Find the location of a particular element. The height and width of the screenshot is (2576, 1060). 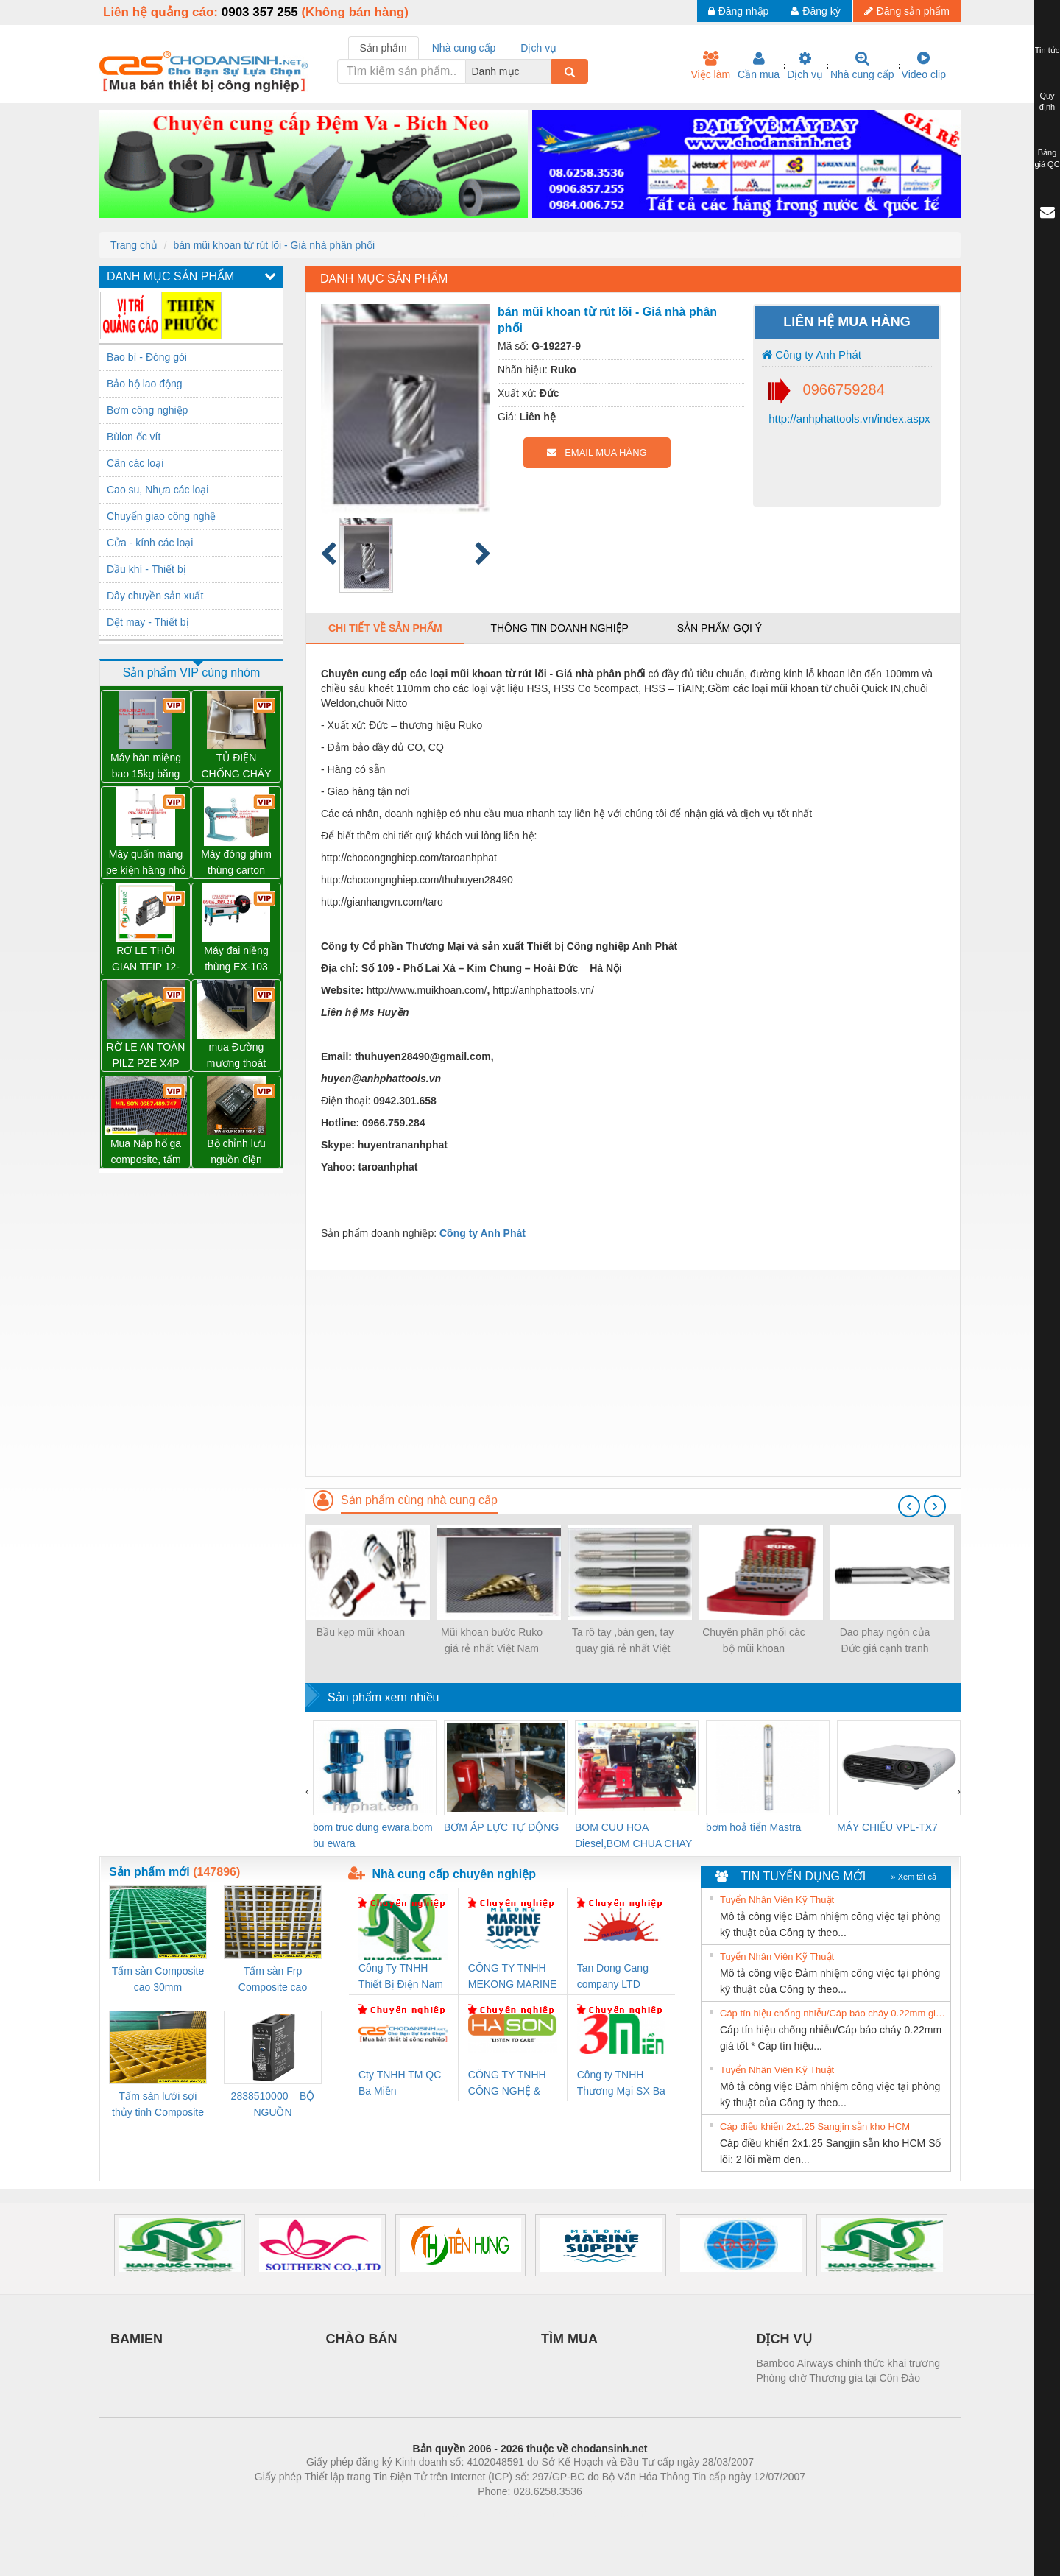

Sản phẩm gợi ý [tab] is located at coordinates (719, 628).